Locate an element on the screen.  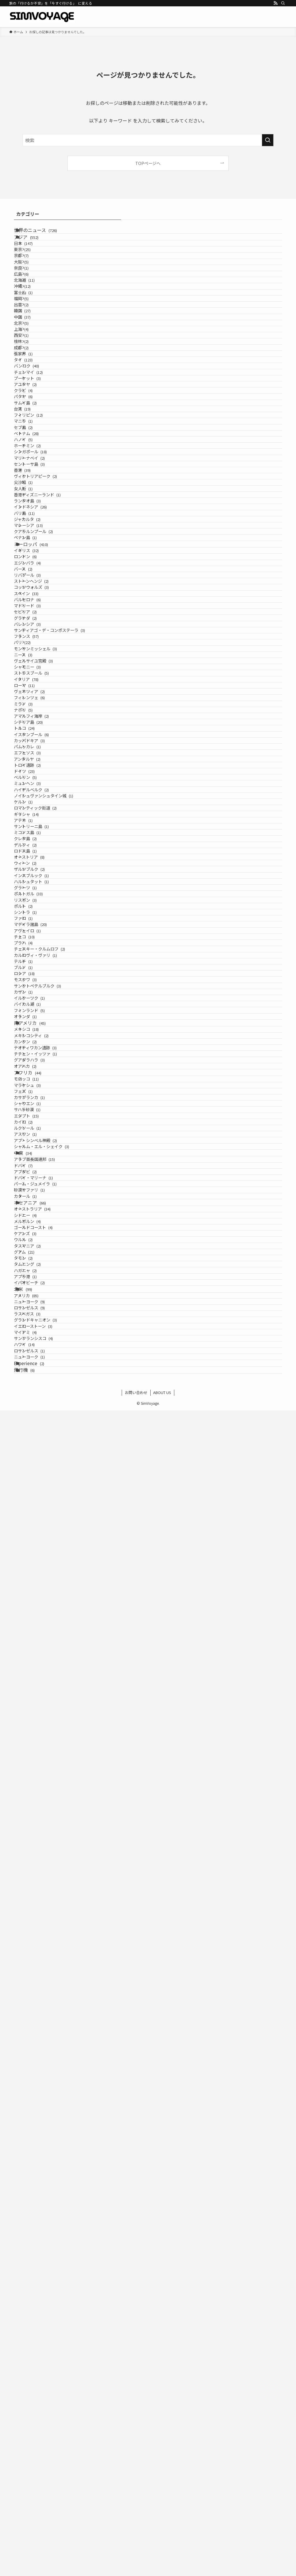
デルフィ is located at coordinates (38, 1473).